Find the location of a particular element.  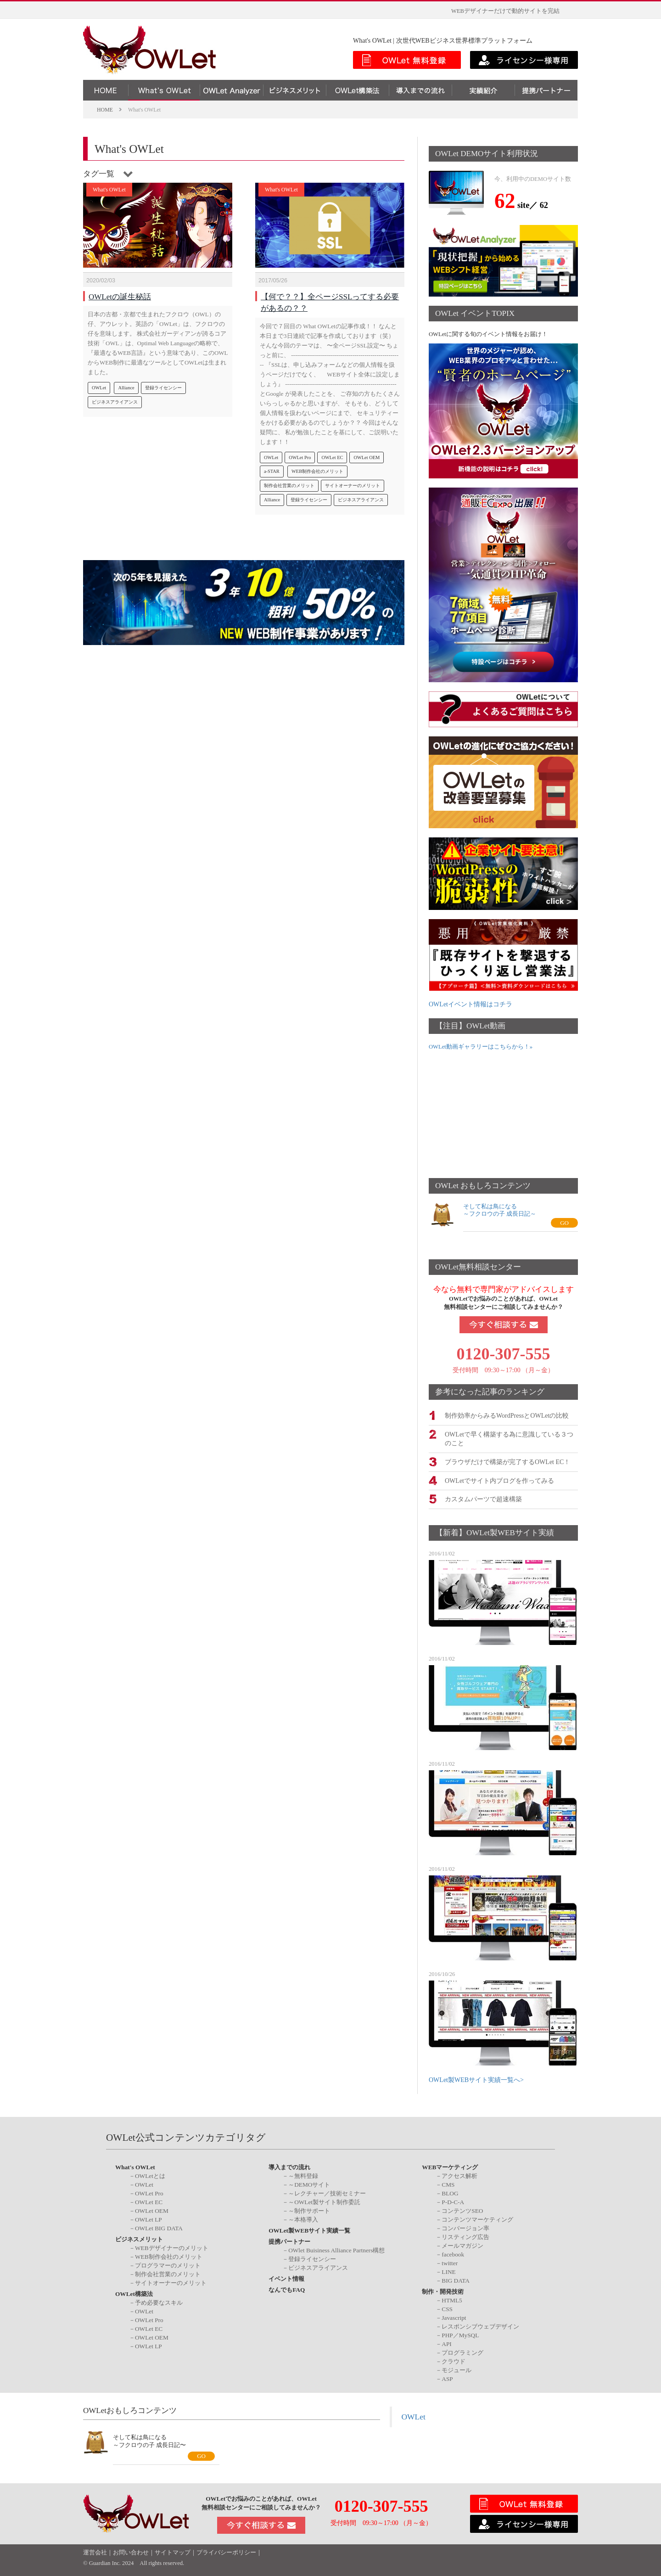

OWLet構築法 is located at coordinates (134, 2293).